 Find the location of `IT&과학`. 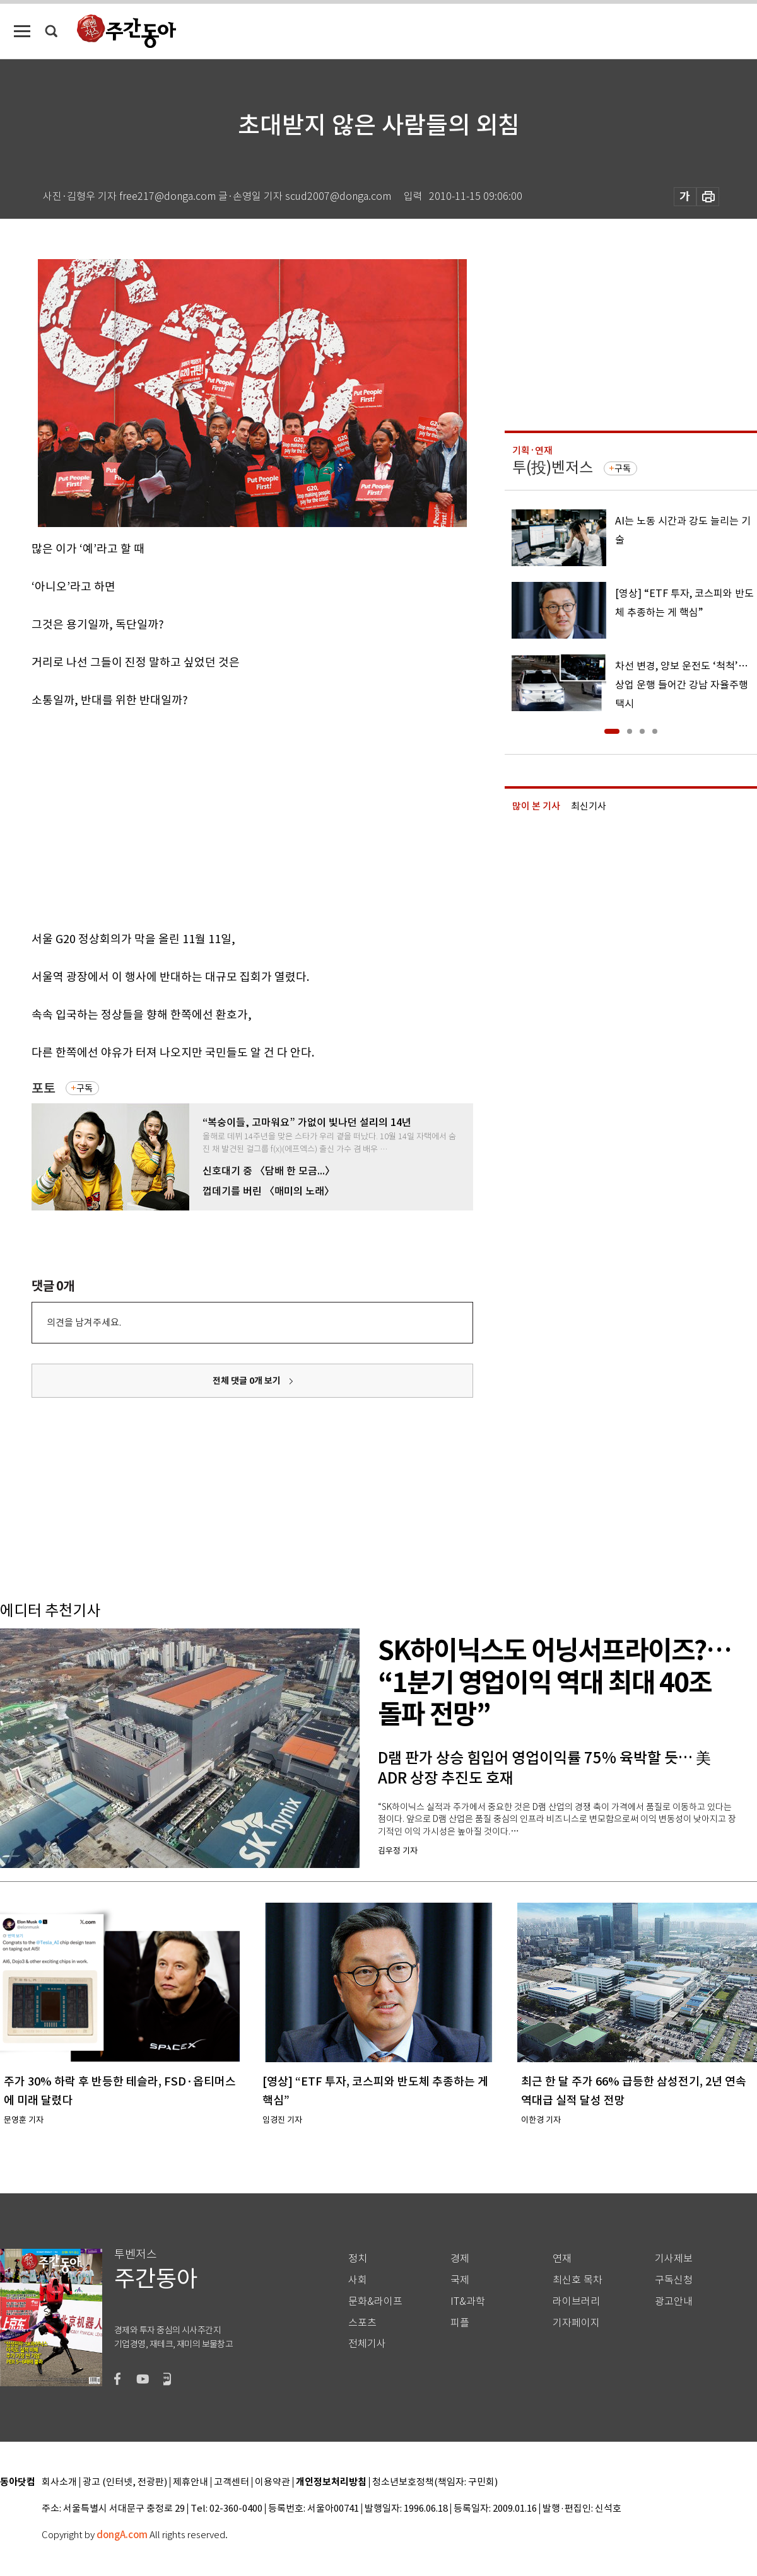

IT&과학 is located at coordinates (467, 2301).